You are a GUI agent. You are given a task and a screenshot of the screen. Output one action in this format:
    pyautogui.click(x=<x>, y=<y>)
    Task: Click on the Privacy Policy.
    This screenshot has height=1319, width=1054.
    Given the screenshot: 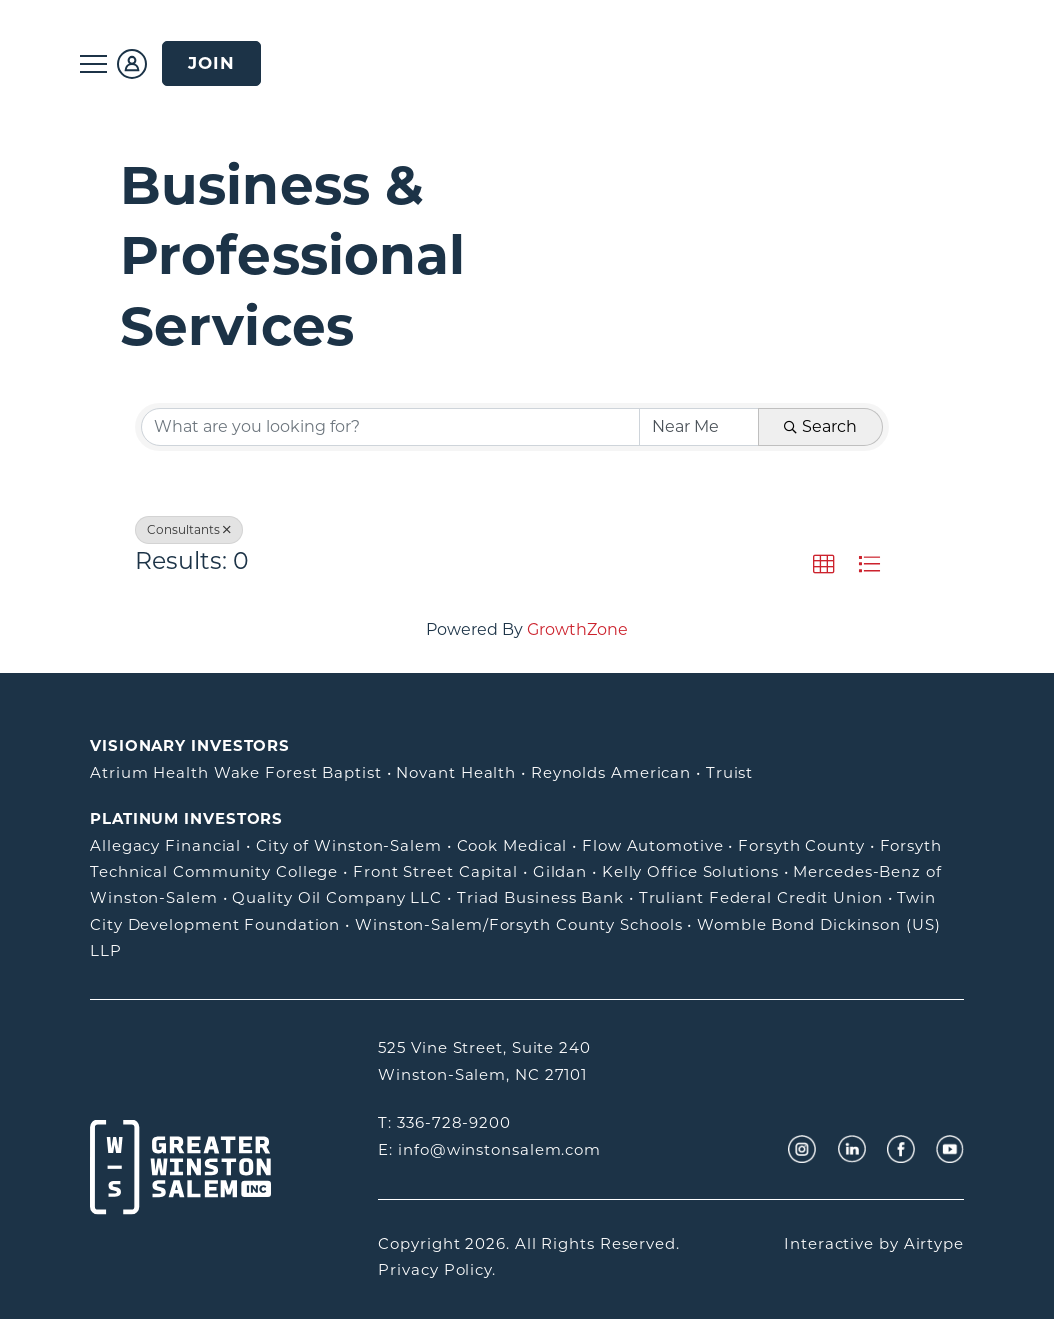 What is the action you would take?
    pyautogui.click(x=437, y=1269)
    